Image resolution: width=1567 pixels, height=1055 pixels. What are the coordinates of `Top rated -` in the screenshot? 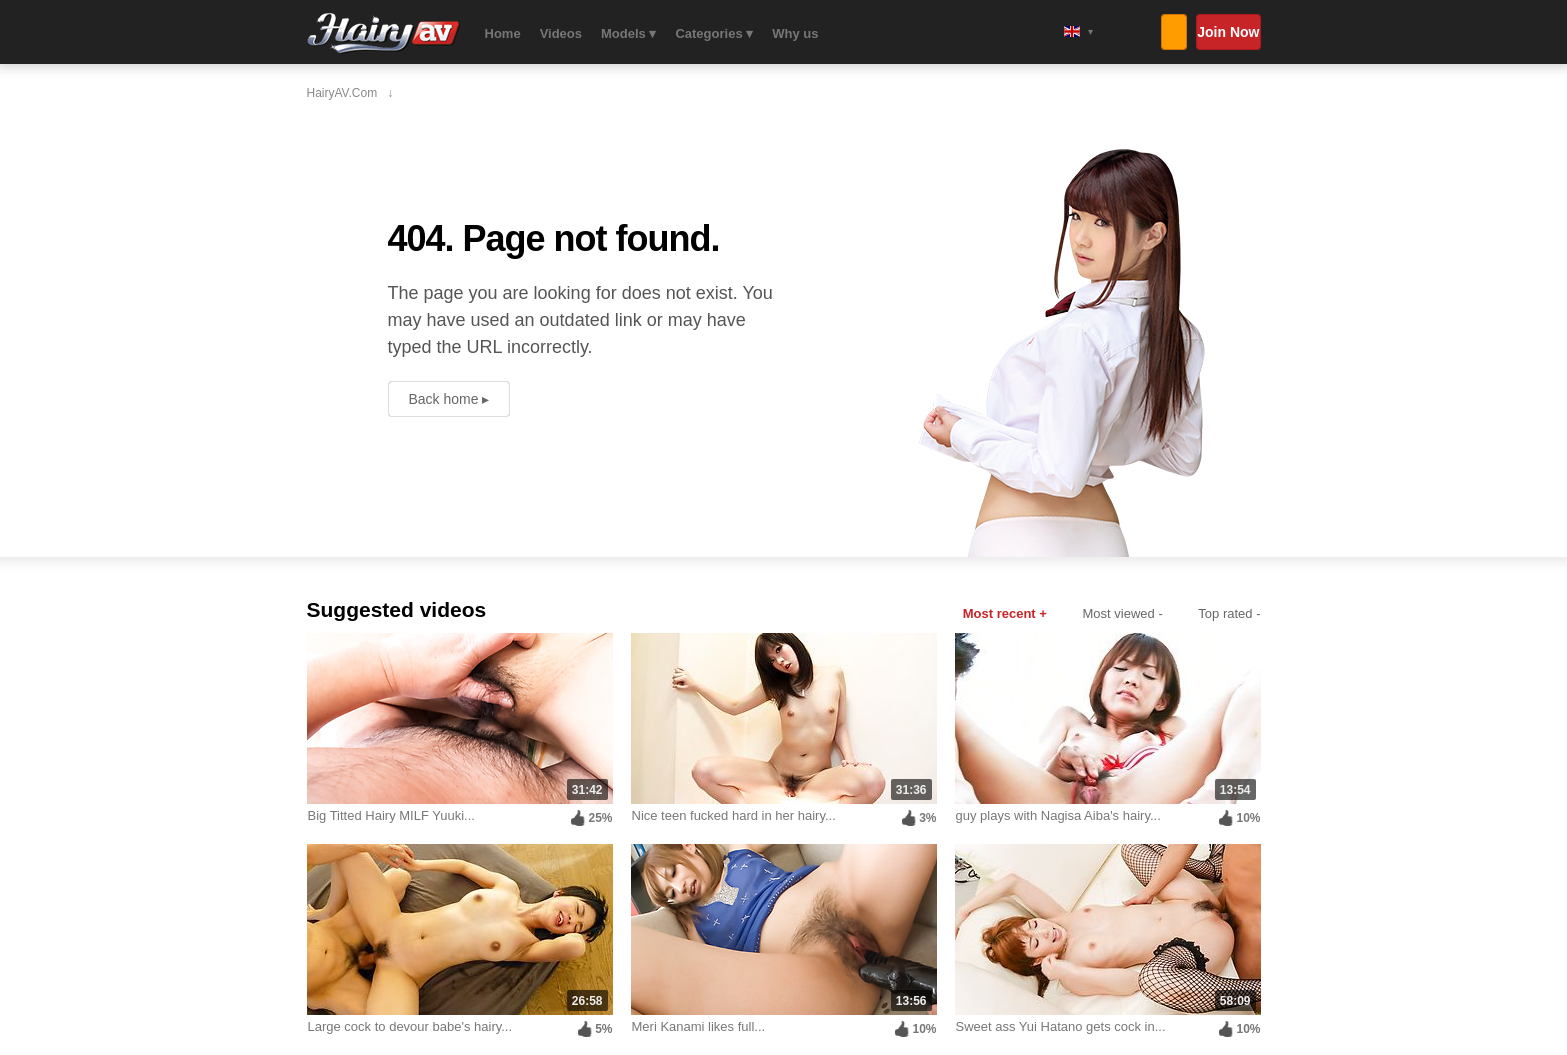 It's located at (1229, 613).